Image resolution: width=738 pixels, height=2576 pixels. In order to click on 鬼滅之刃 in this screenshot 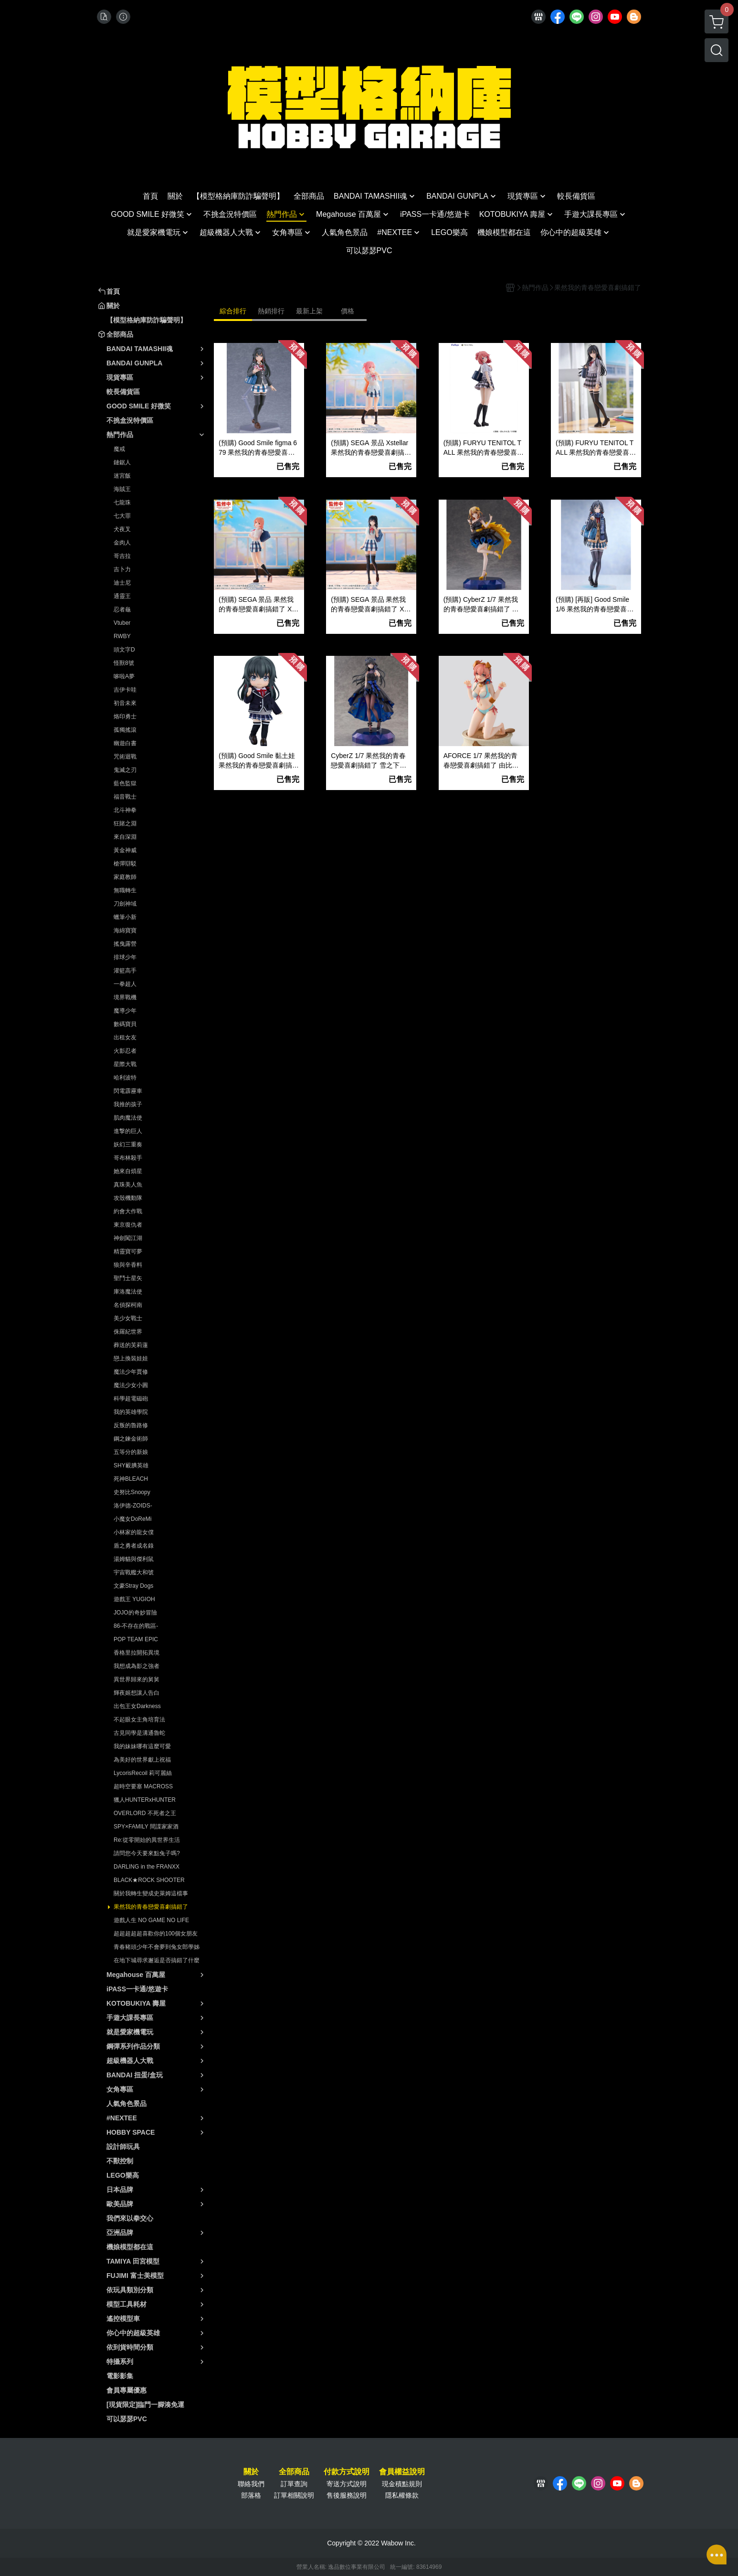, I will do `click(125, 770)`.